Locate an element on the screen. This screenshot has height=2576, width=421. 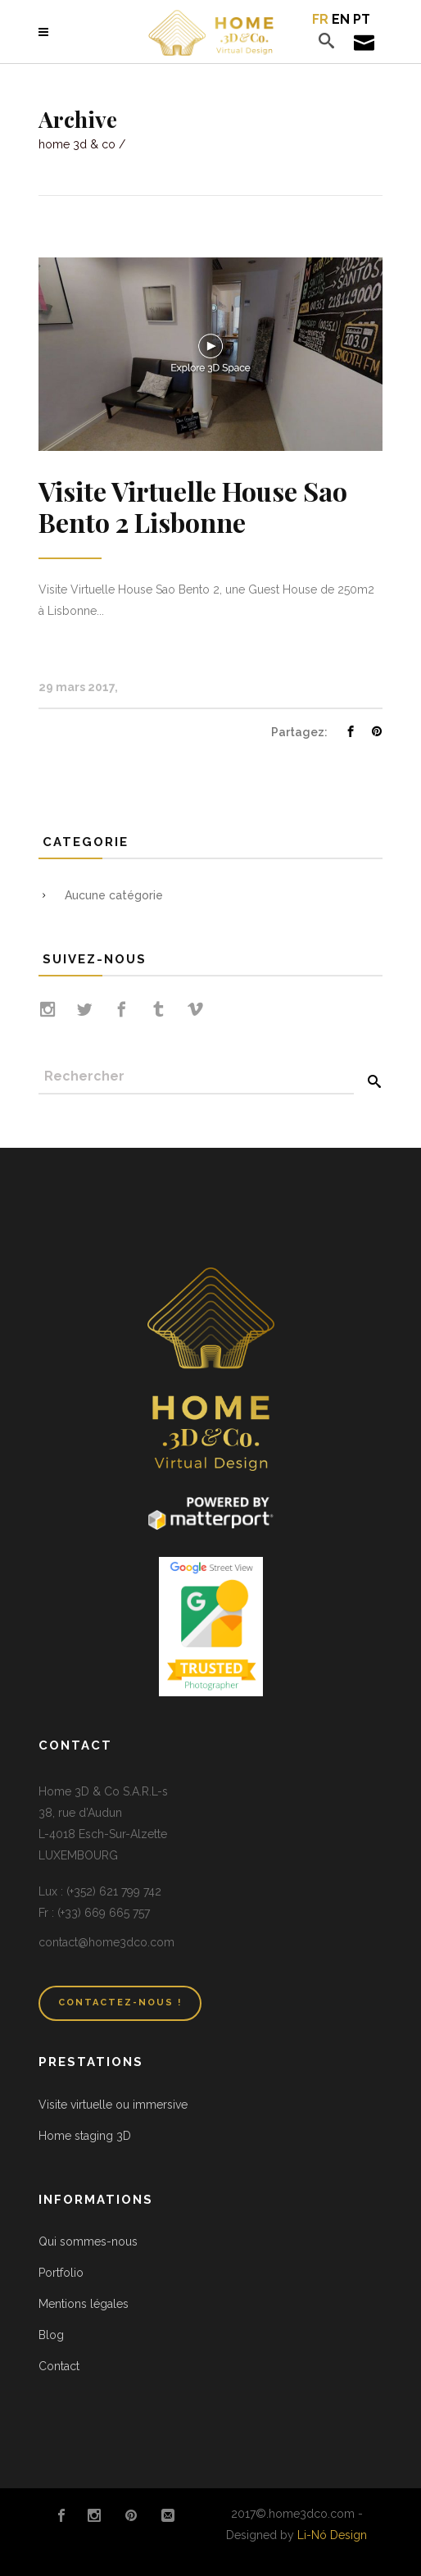
fr is located at coordinates (320, 19).